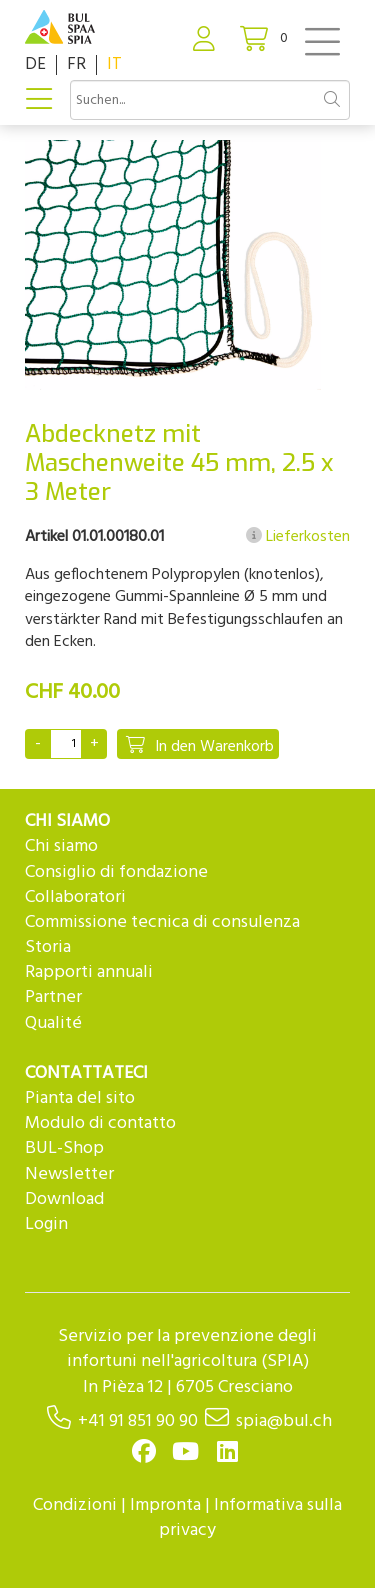 This screenshot has height=1588, width=375. What do you see at coordinates (165, 1505) in the screenshot?
I see `Impronta` at bounding box center [165, 1505].